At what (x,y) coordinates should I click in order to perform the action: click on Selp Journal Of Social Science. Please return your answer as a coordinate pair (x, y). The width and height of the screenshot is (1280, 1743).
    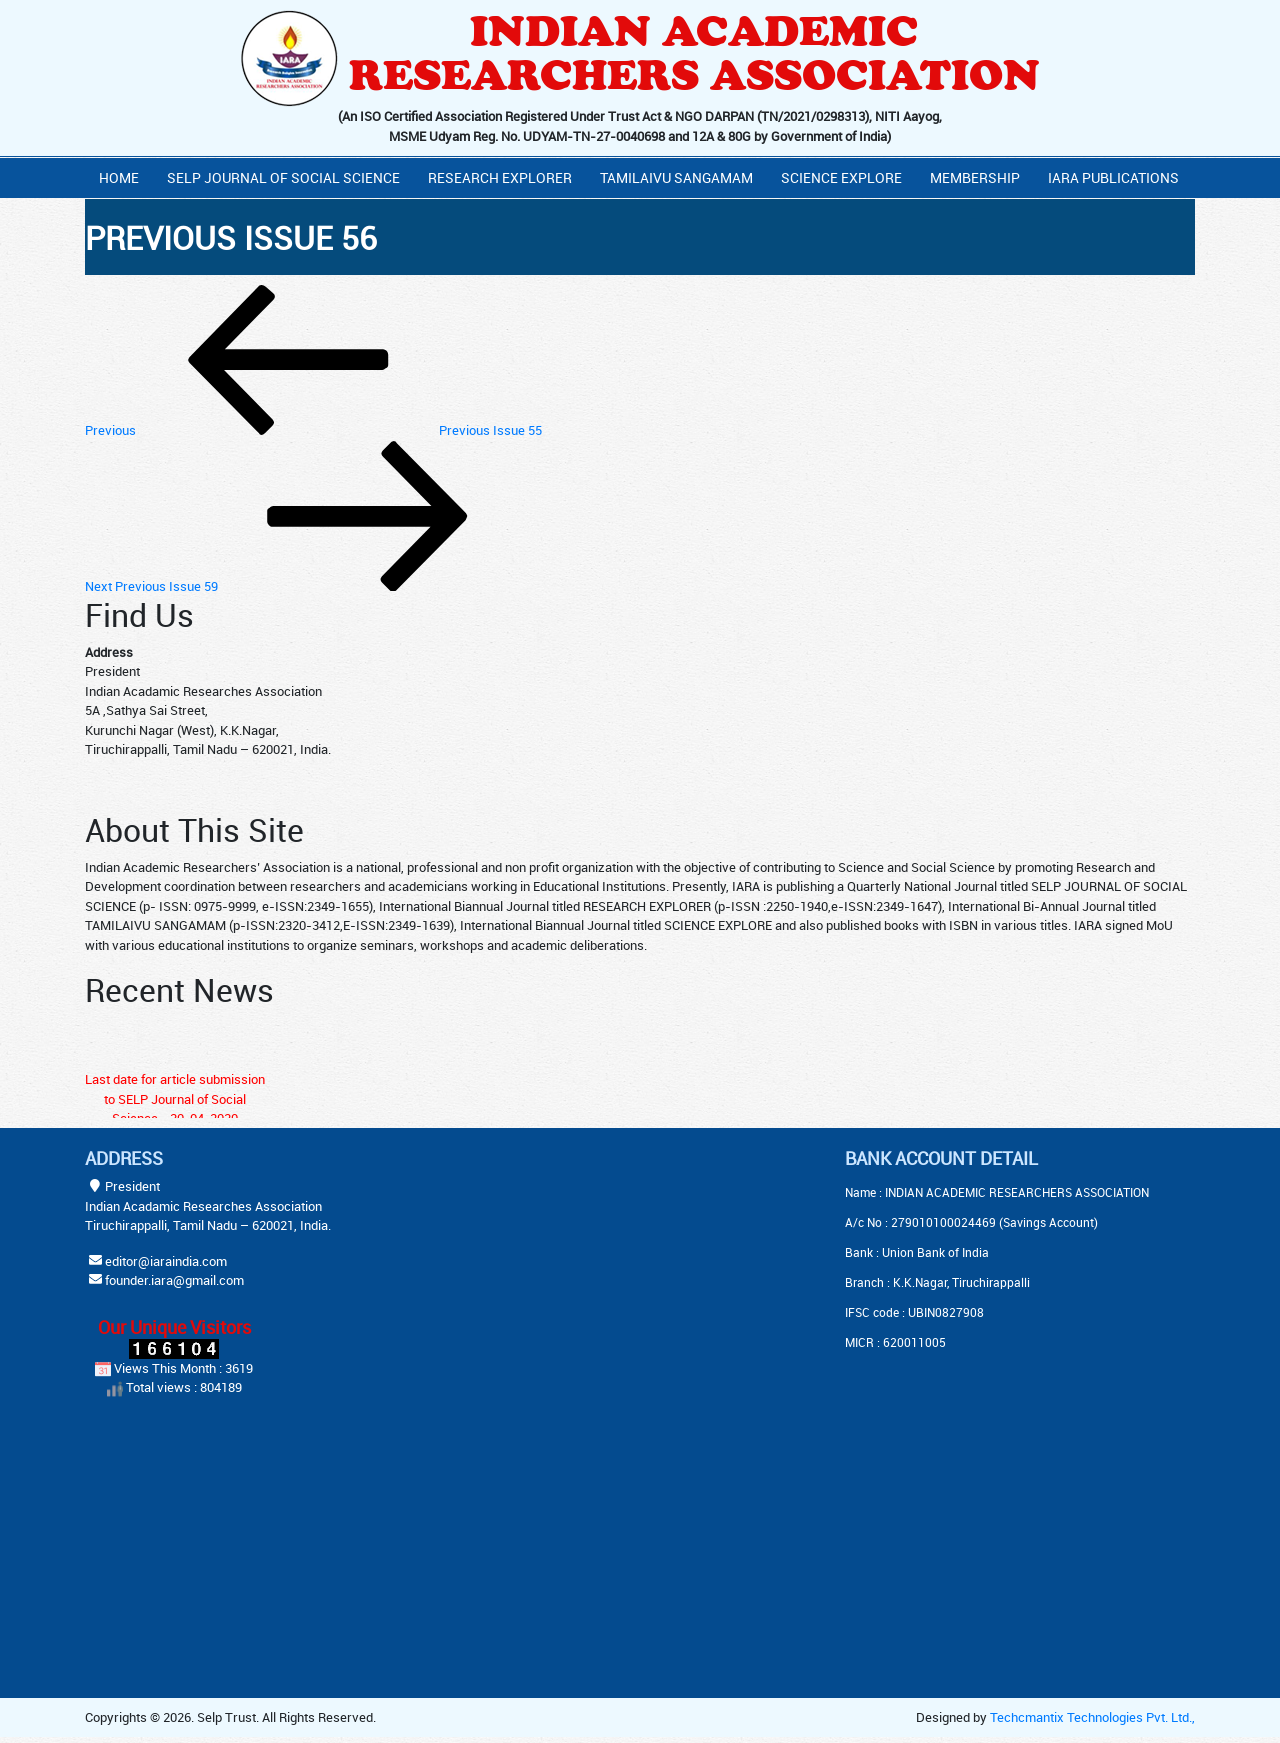
    Looking at the image, I should click on (283, 177).